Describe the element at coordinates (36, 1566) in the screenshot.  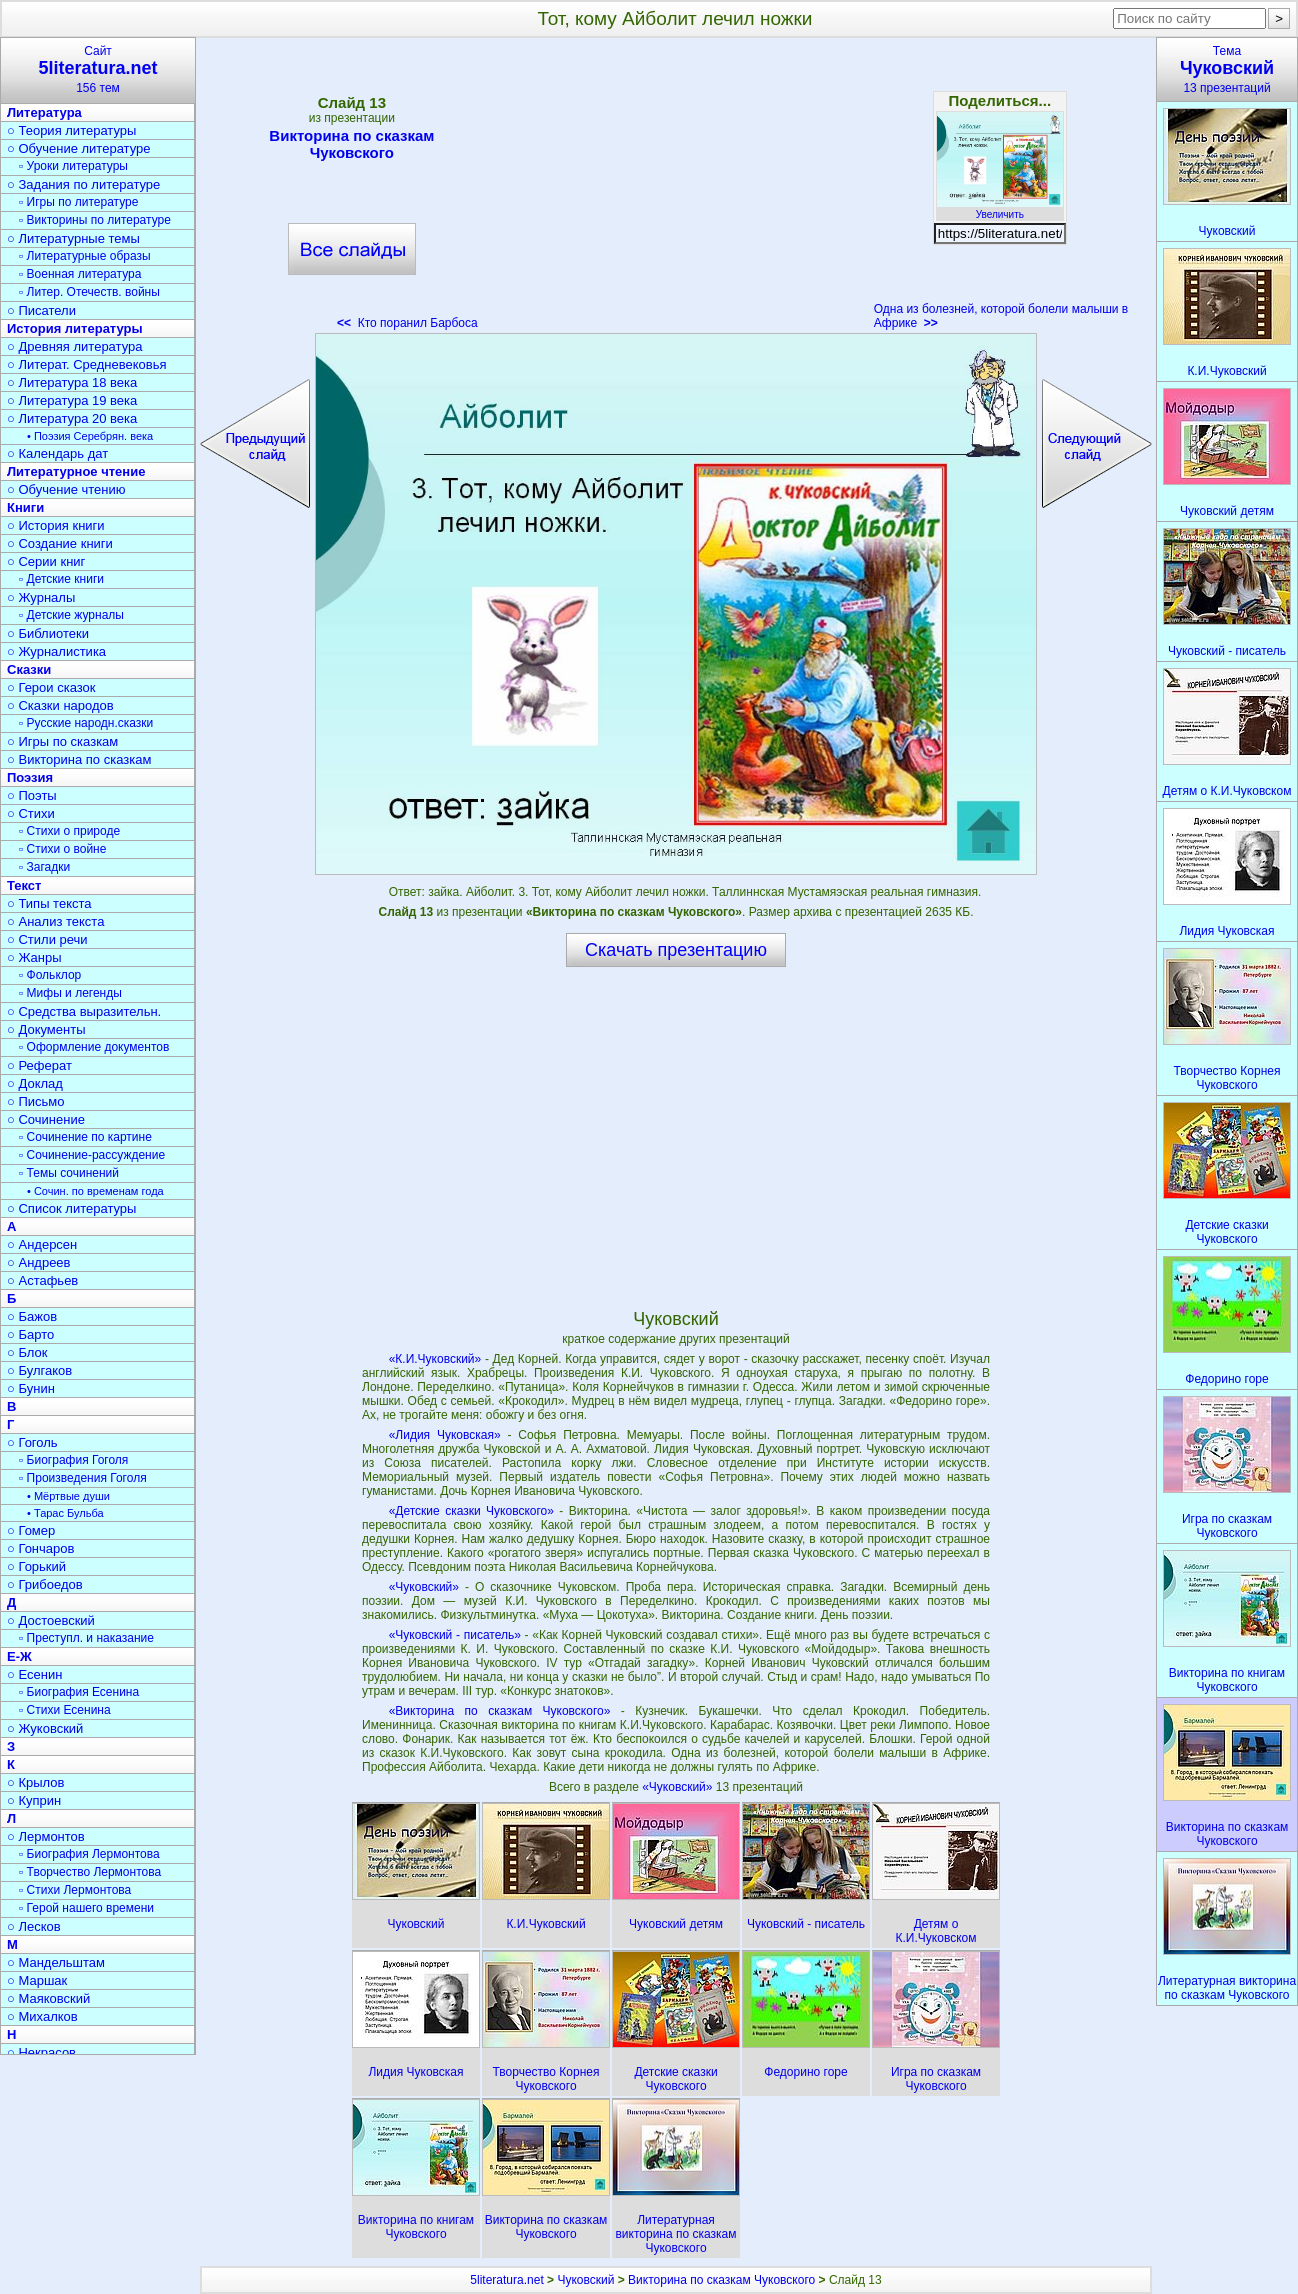
I see `○ Горький` at that location.